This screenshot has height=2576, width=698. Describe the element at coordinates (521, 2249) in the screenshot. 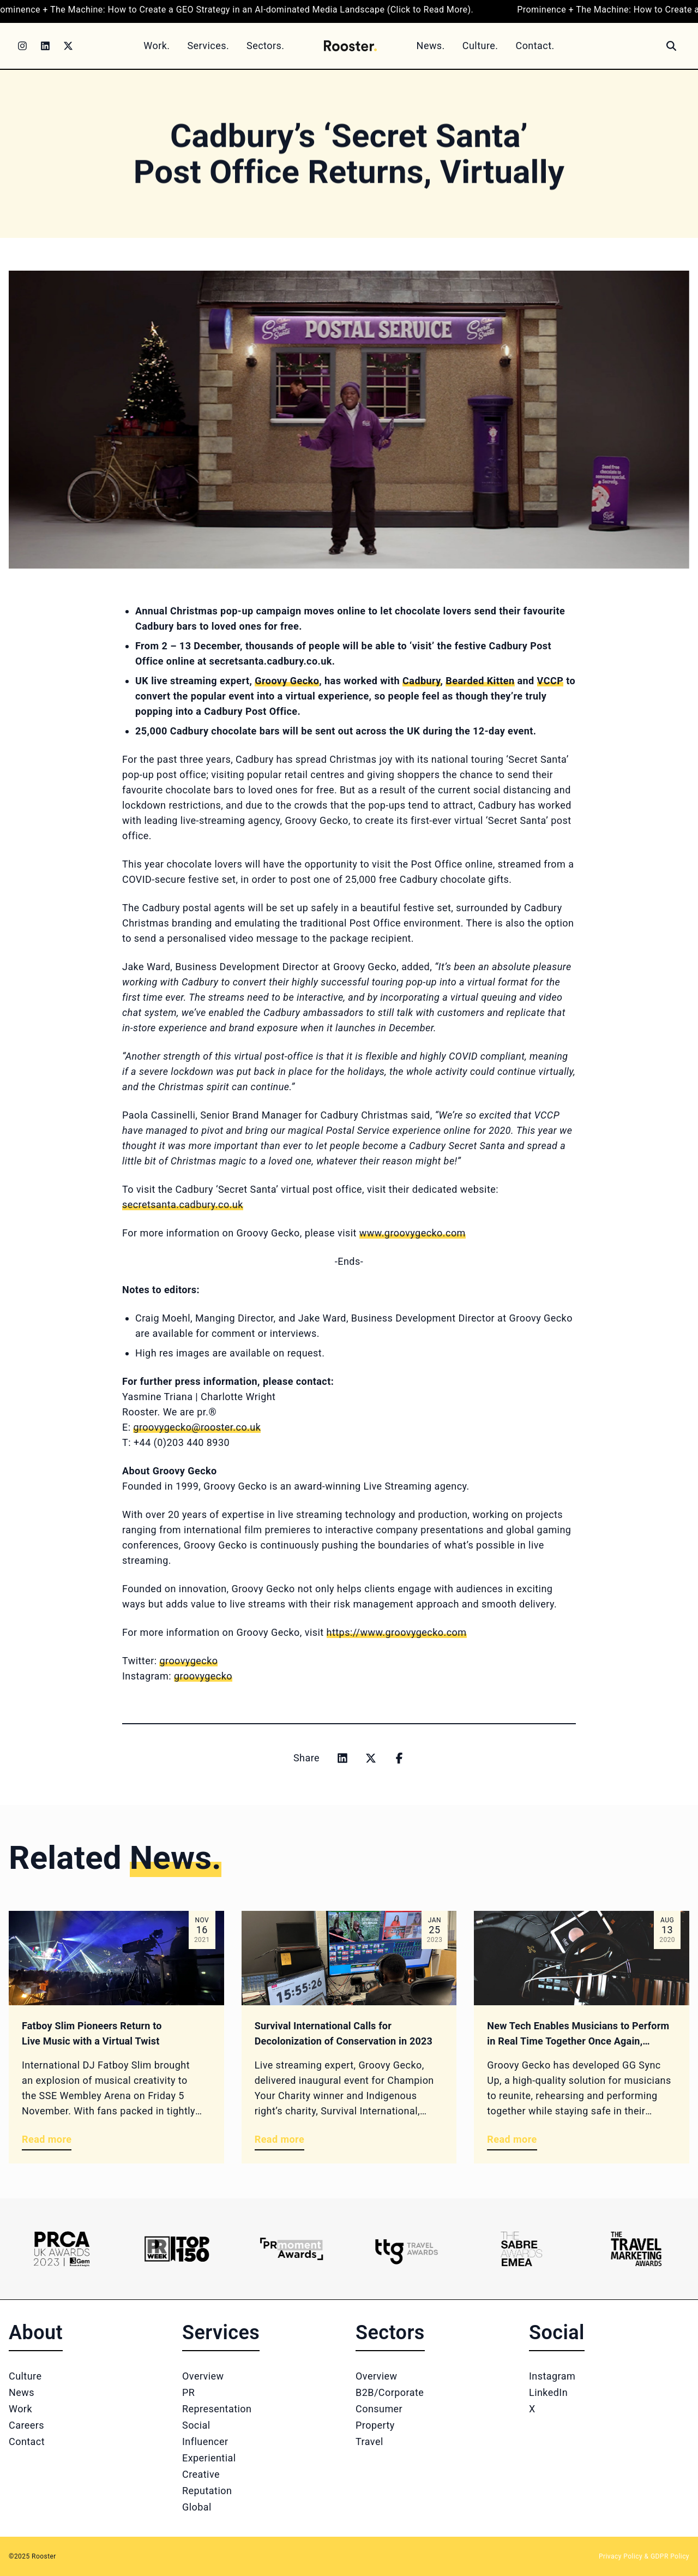

I see `[Logo 5]` at that location.